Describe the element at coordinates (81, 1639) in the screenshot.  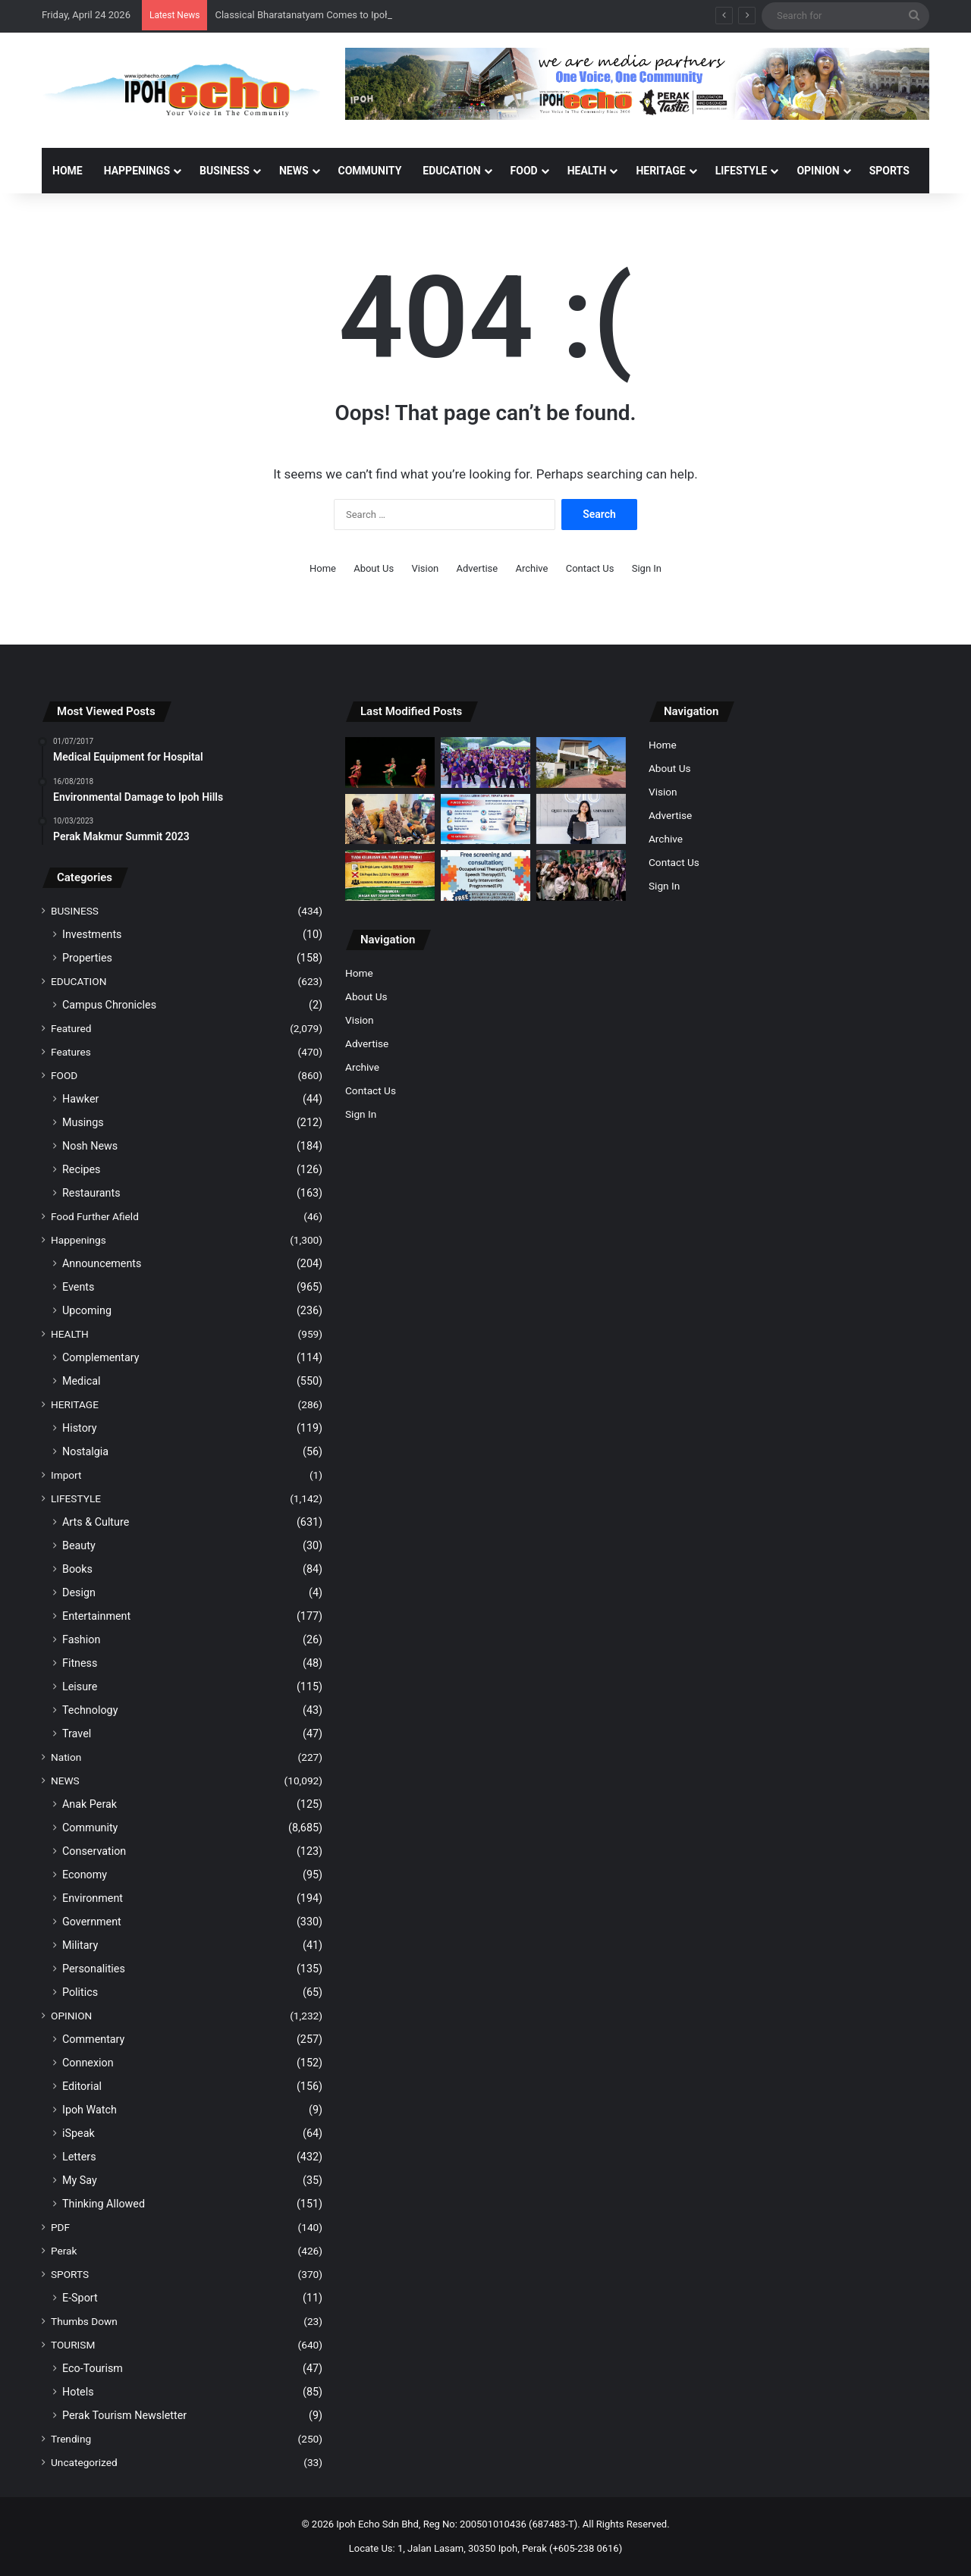
I see `Fashion` at that location.